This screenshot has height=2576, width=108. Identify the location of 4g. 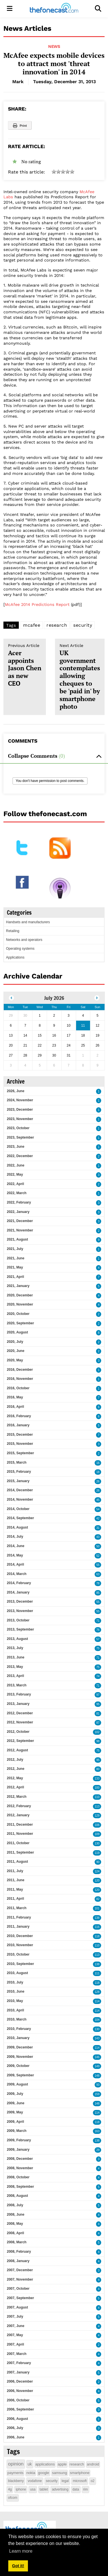
(10, 2489).